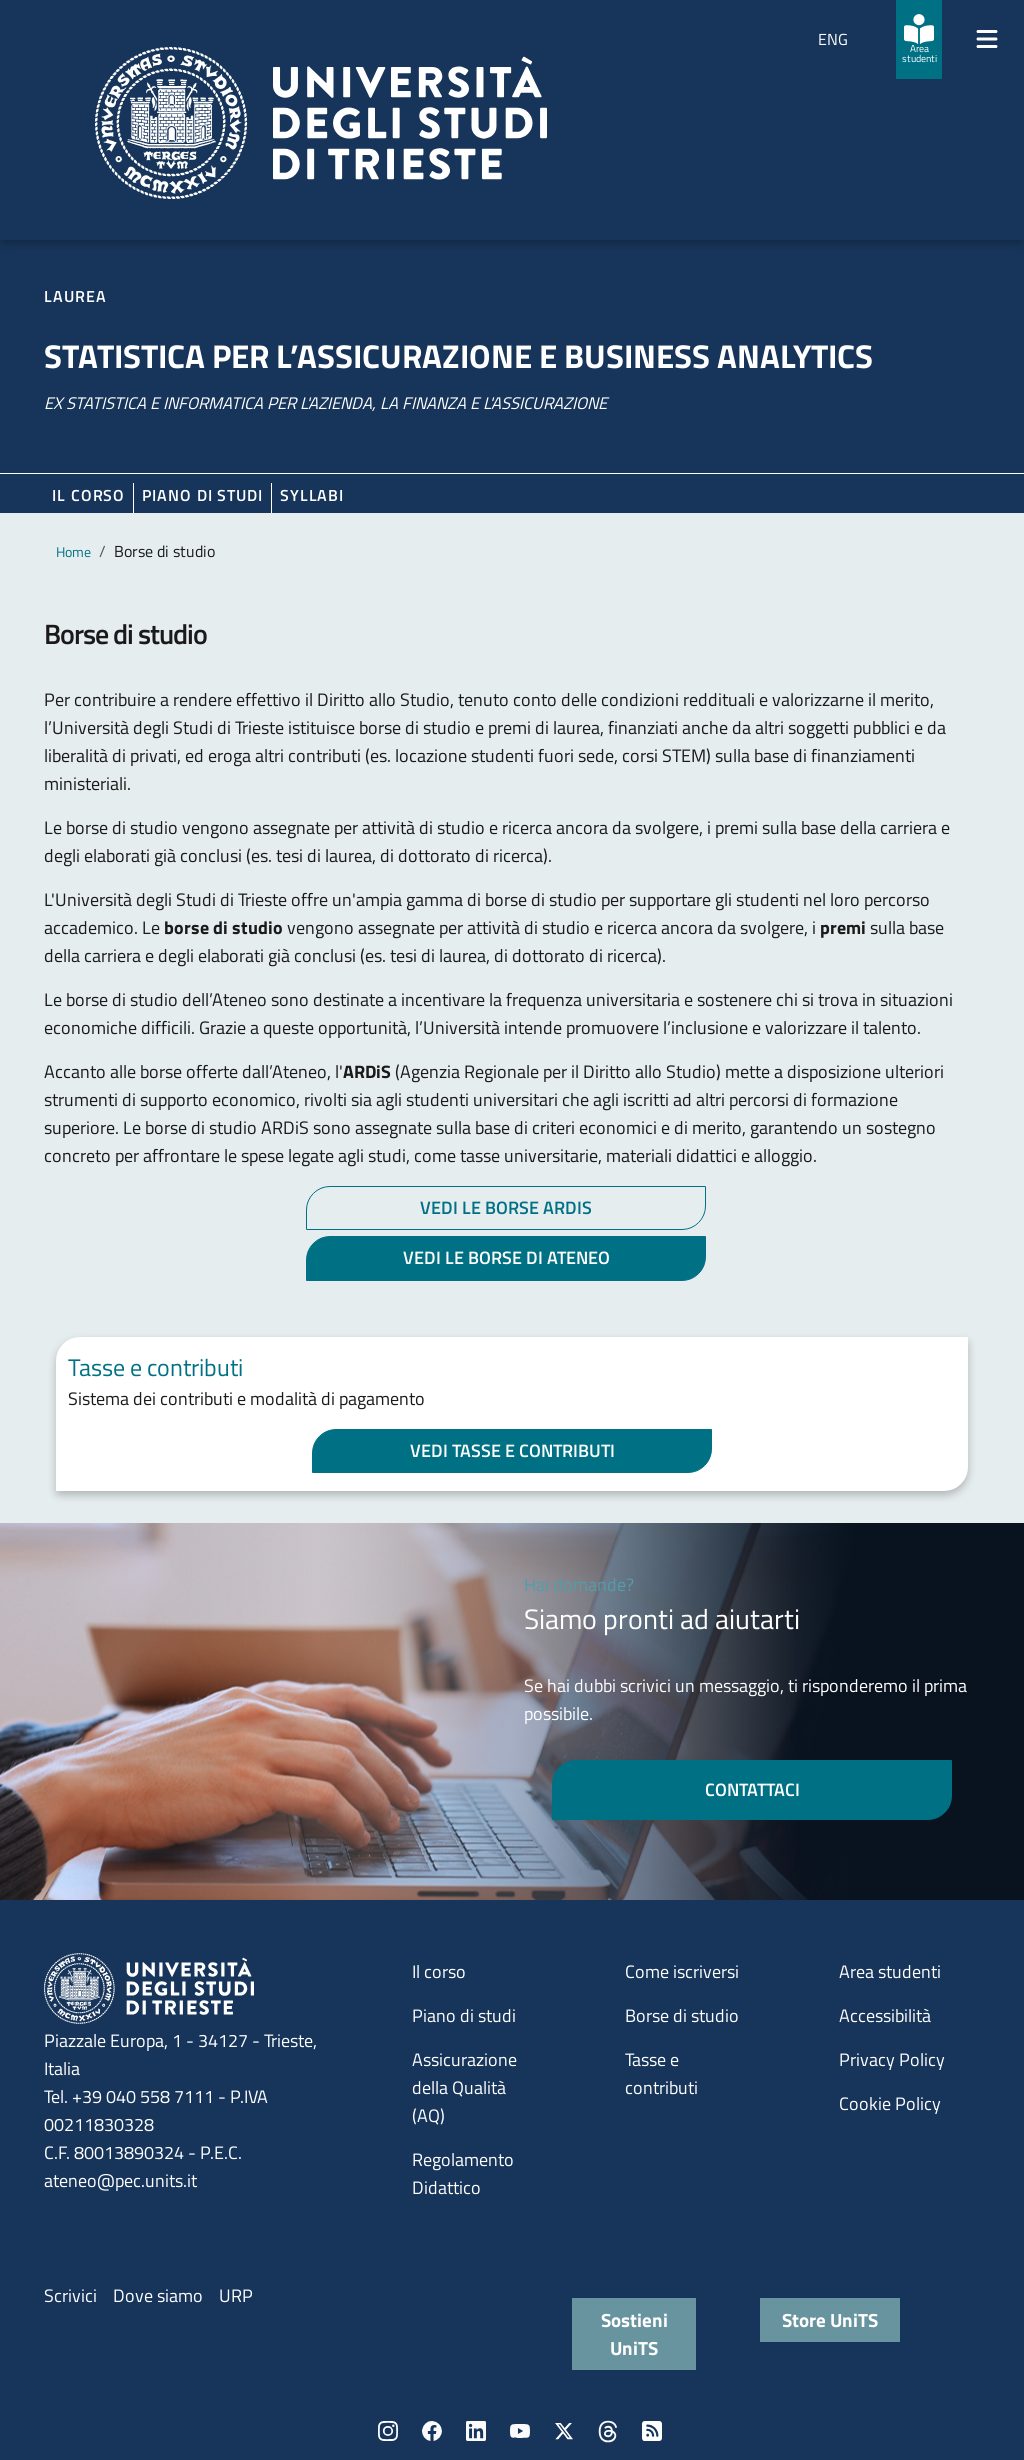 The height and width of the screenshot is (2460, 1024). Describe the element at coordinates (476, 2431) in the screenshot. I see `LinkedIn` at that location.